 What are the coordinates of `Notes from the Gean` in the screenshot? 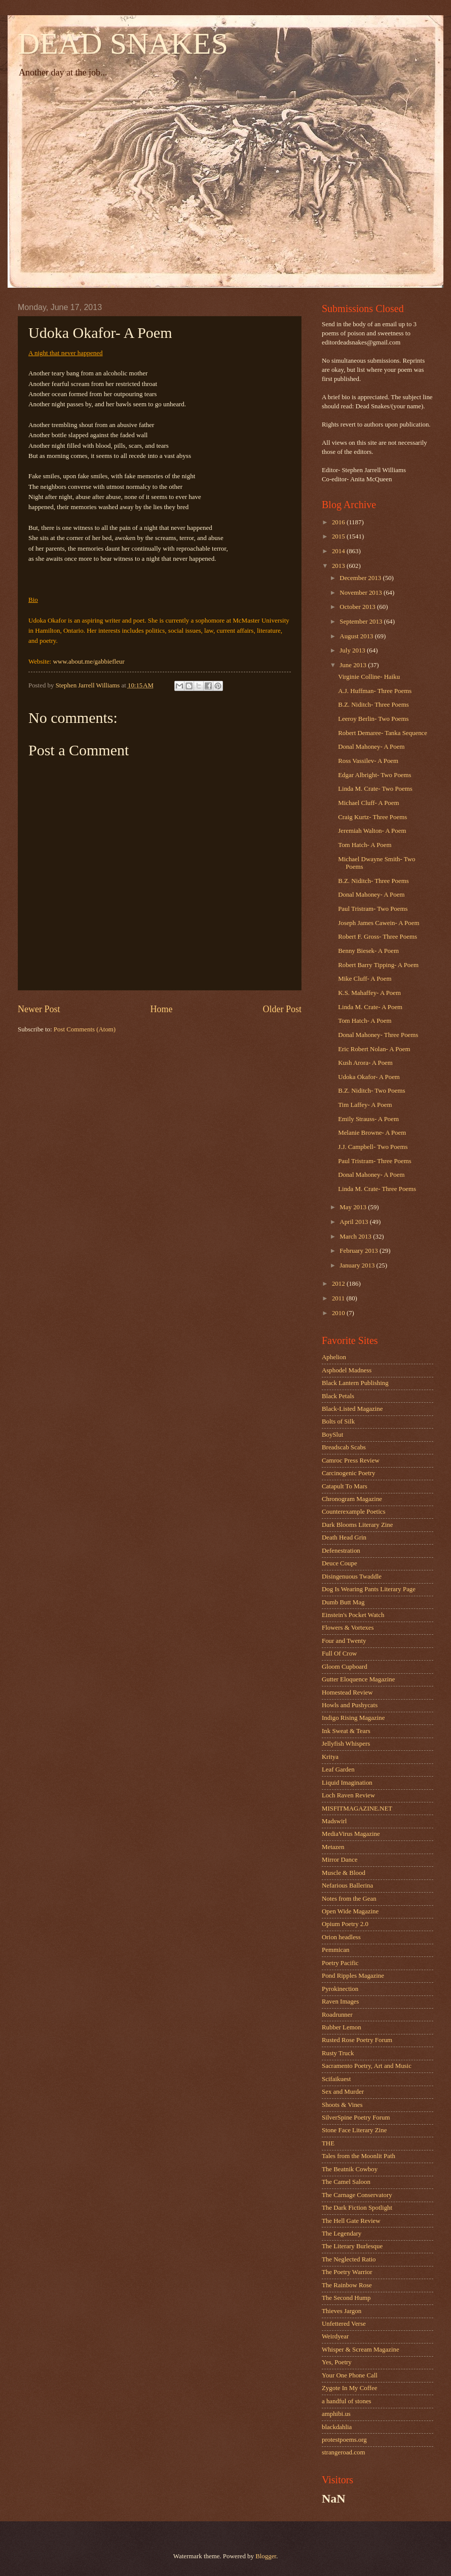 It's located at (349, 1898).